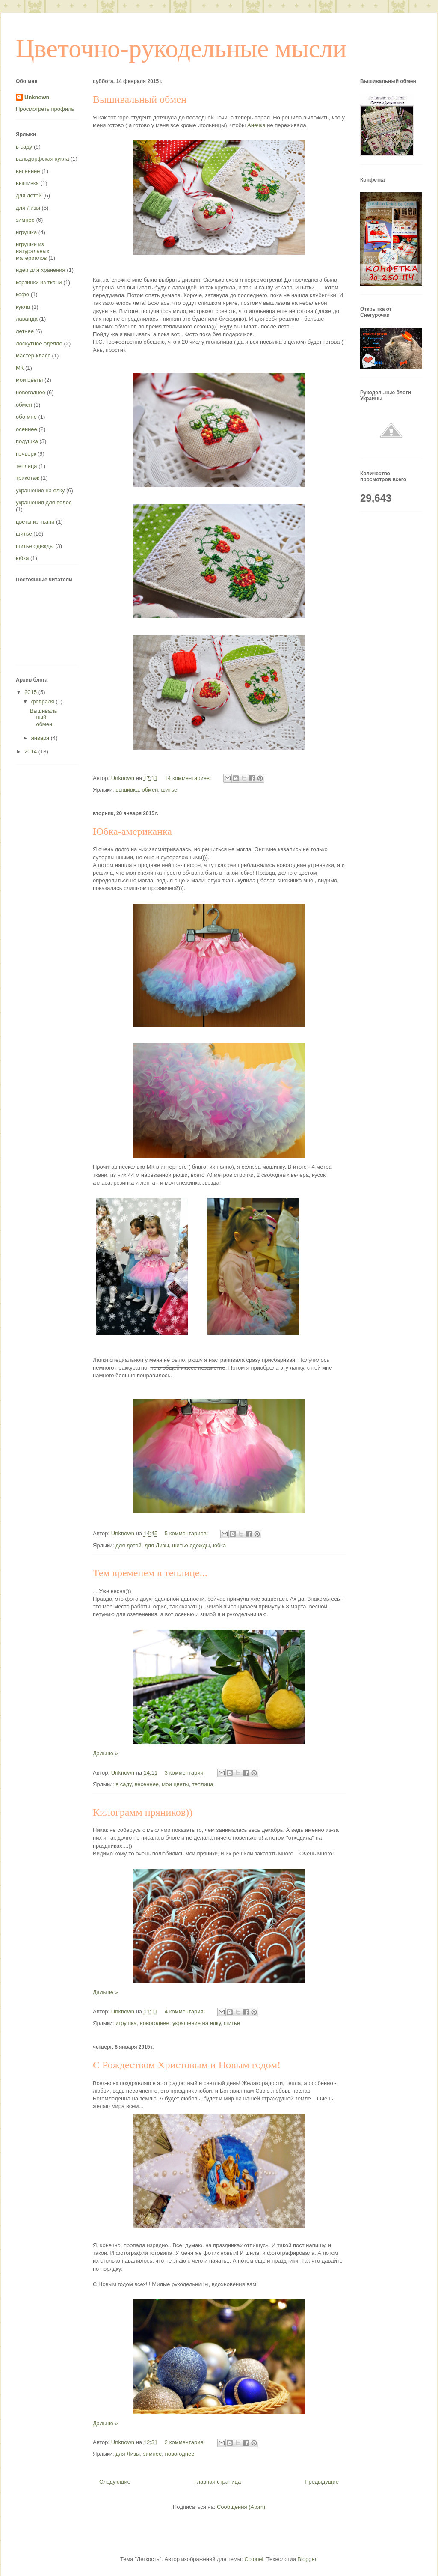 The image size is (438, 2576). What do you see at coordinates (150, 789) in the screenshot?
I see `обмен` at bounding box center [150, 789].